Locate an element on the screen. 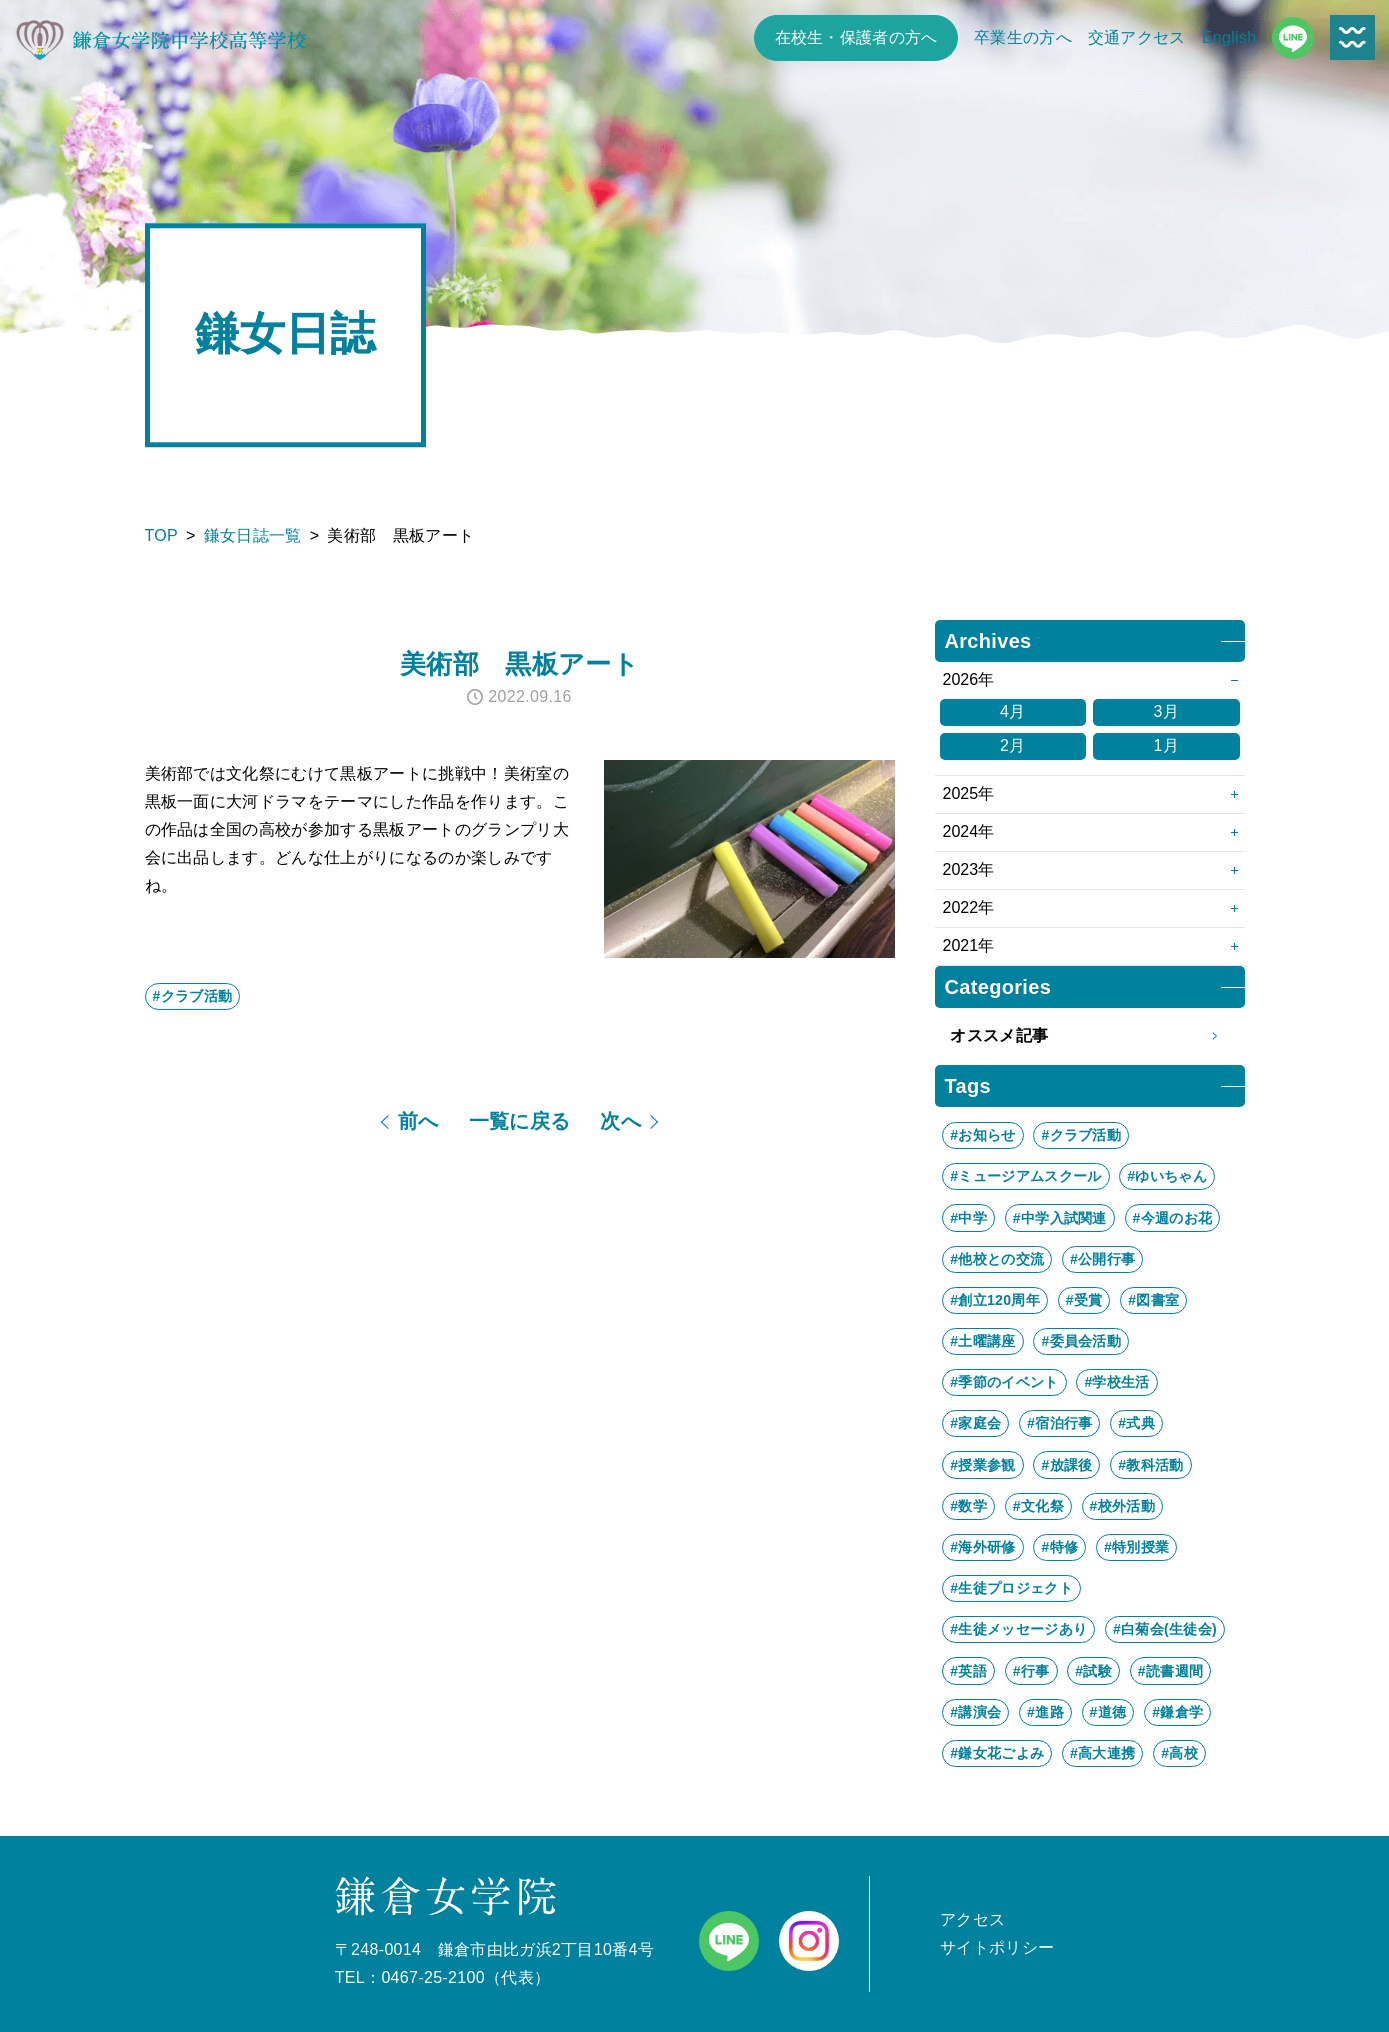  サイトポリシー is located at coordinates (997, 1947).